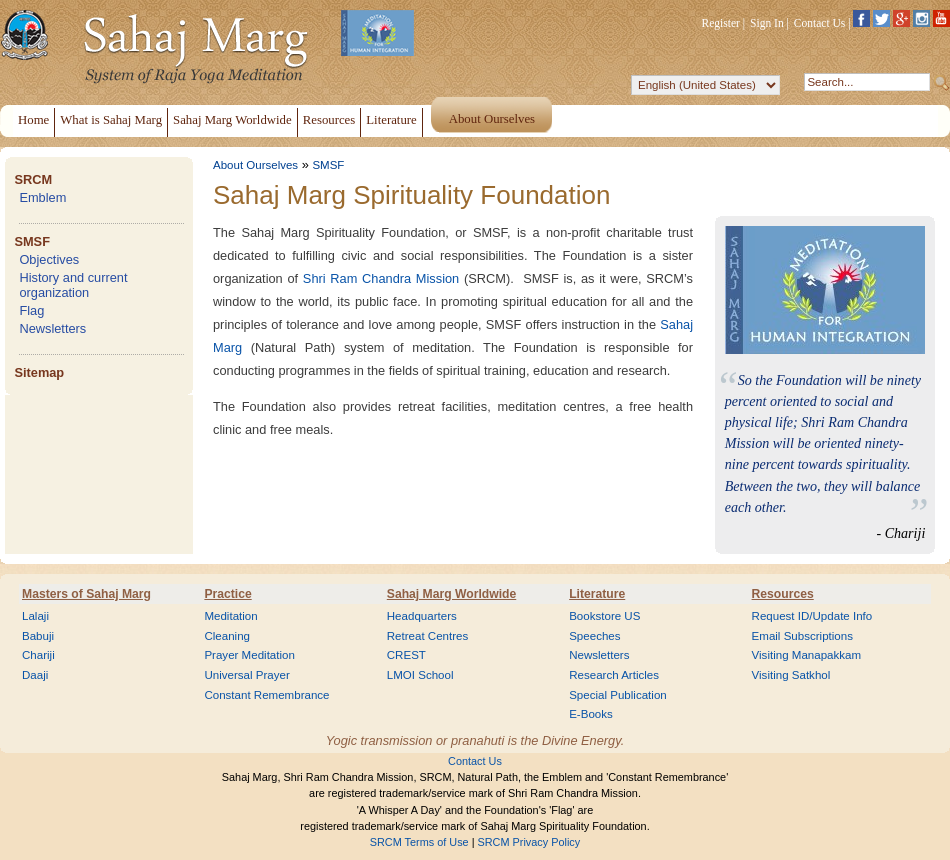 Image resolution: width=950 pixels, height=860 pixels. I want to click on History and current organization, so click(73, 285).